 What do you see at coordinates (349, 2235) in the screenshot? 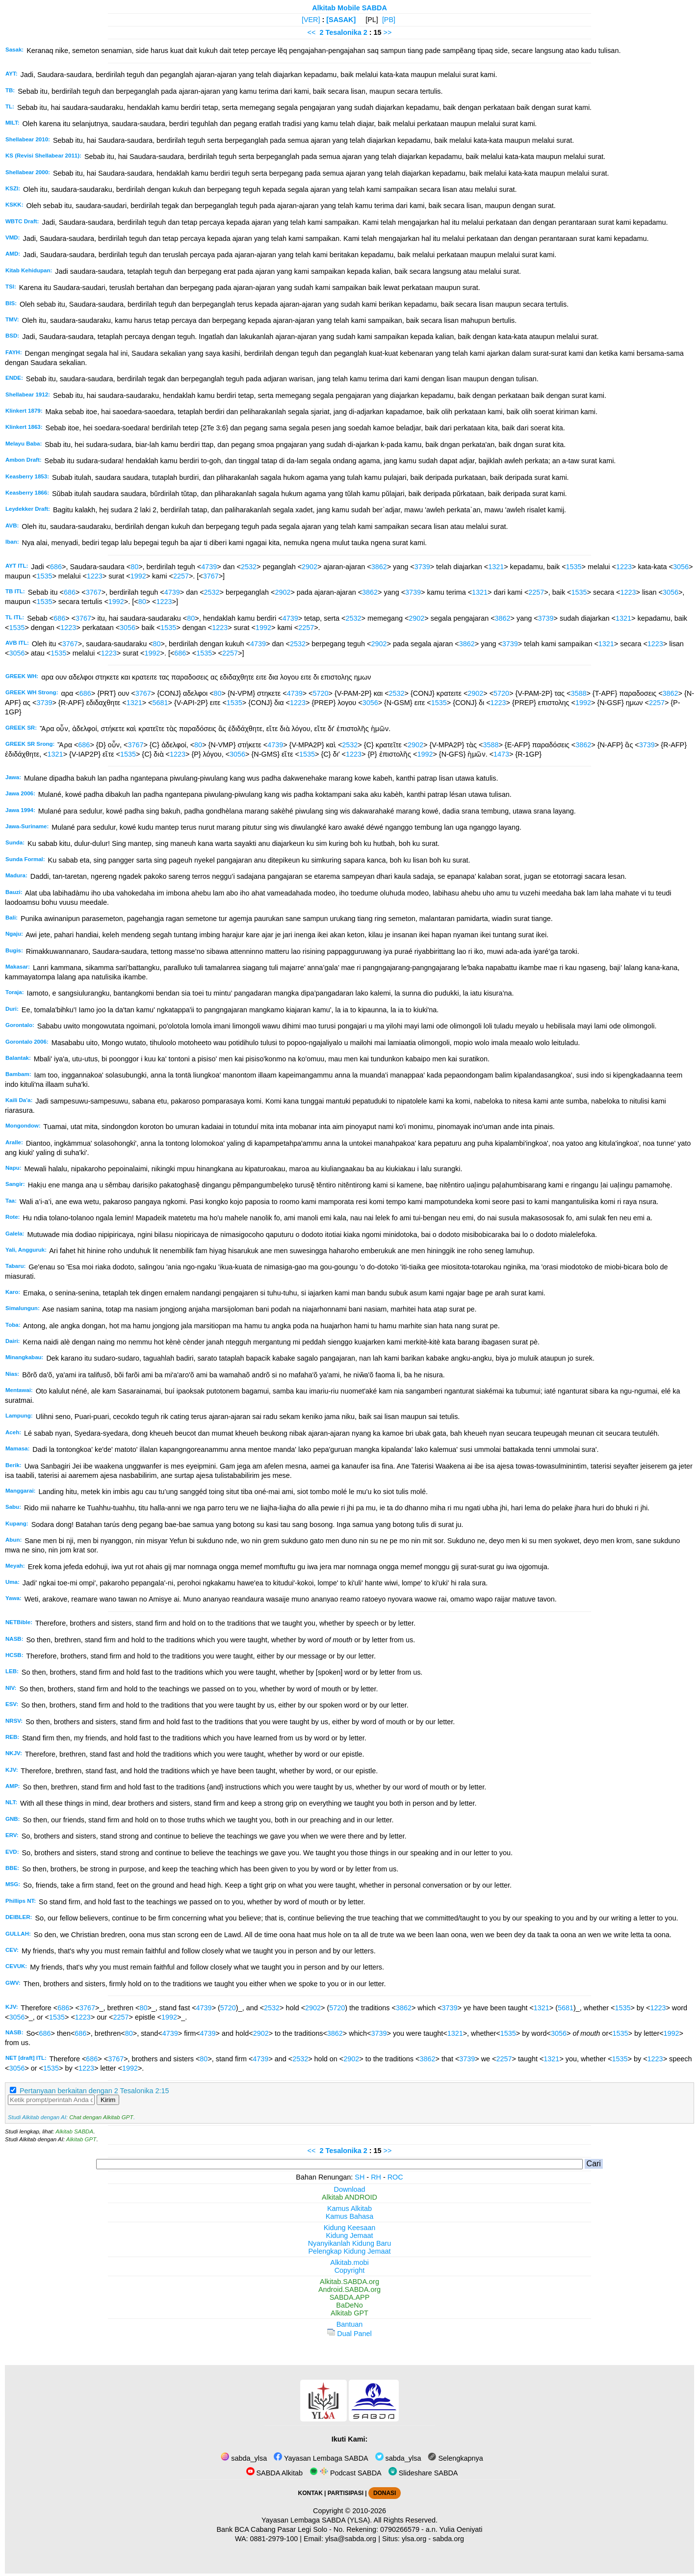
I see `Kidung Jemaat` at bounding box center [349, 2235].